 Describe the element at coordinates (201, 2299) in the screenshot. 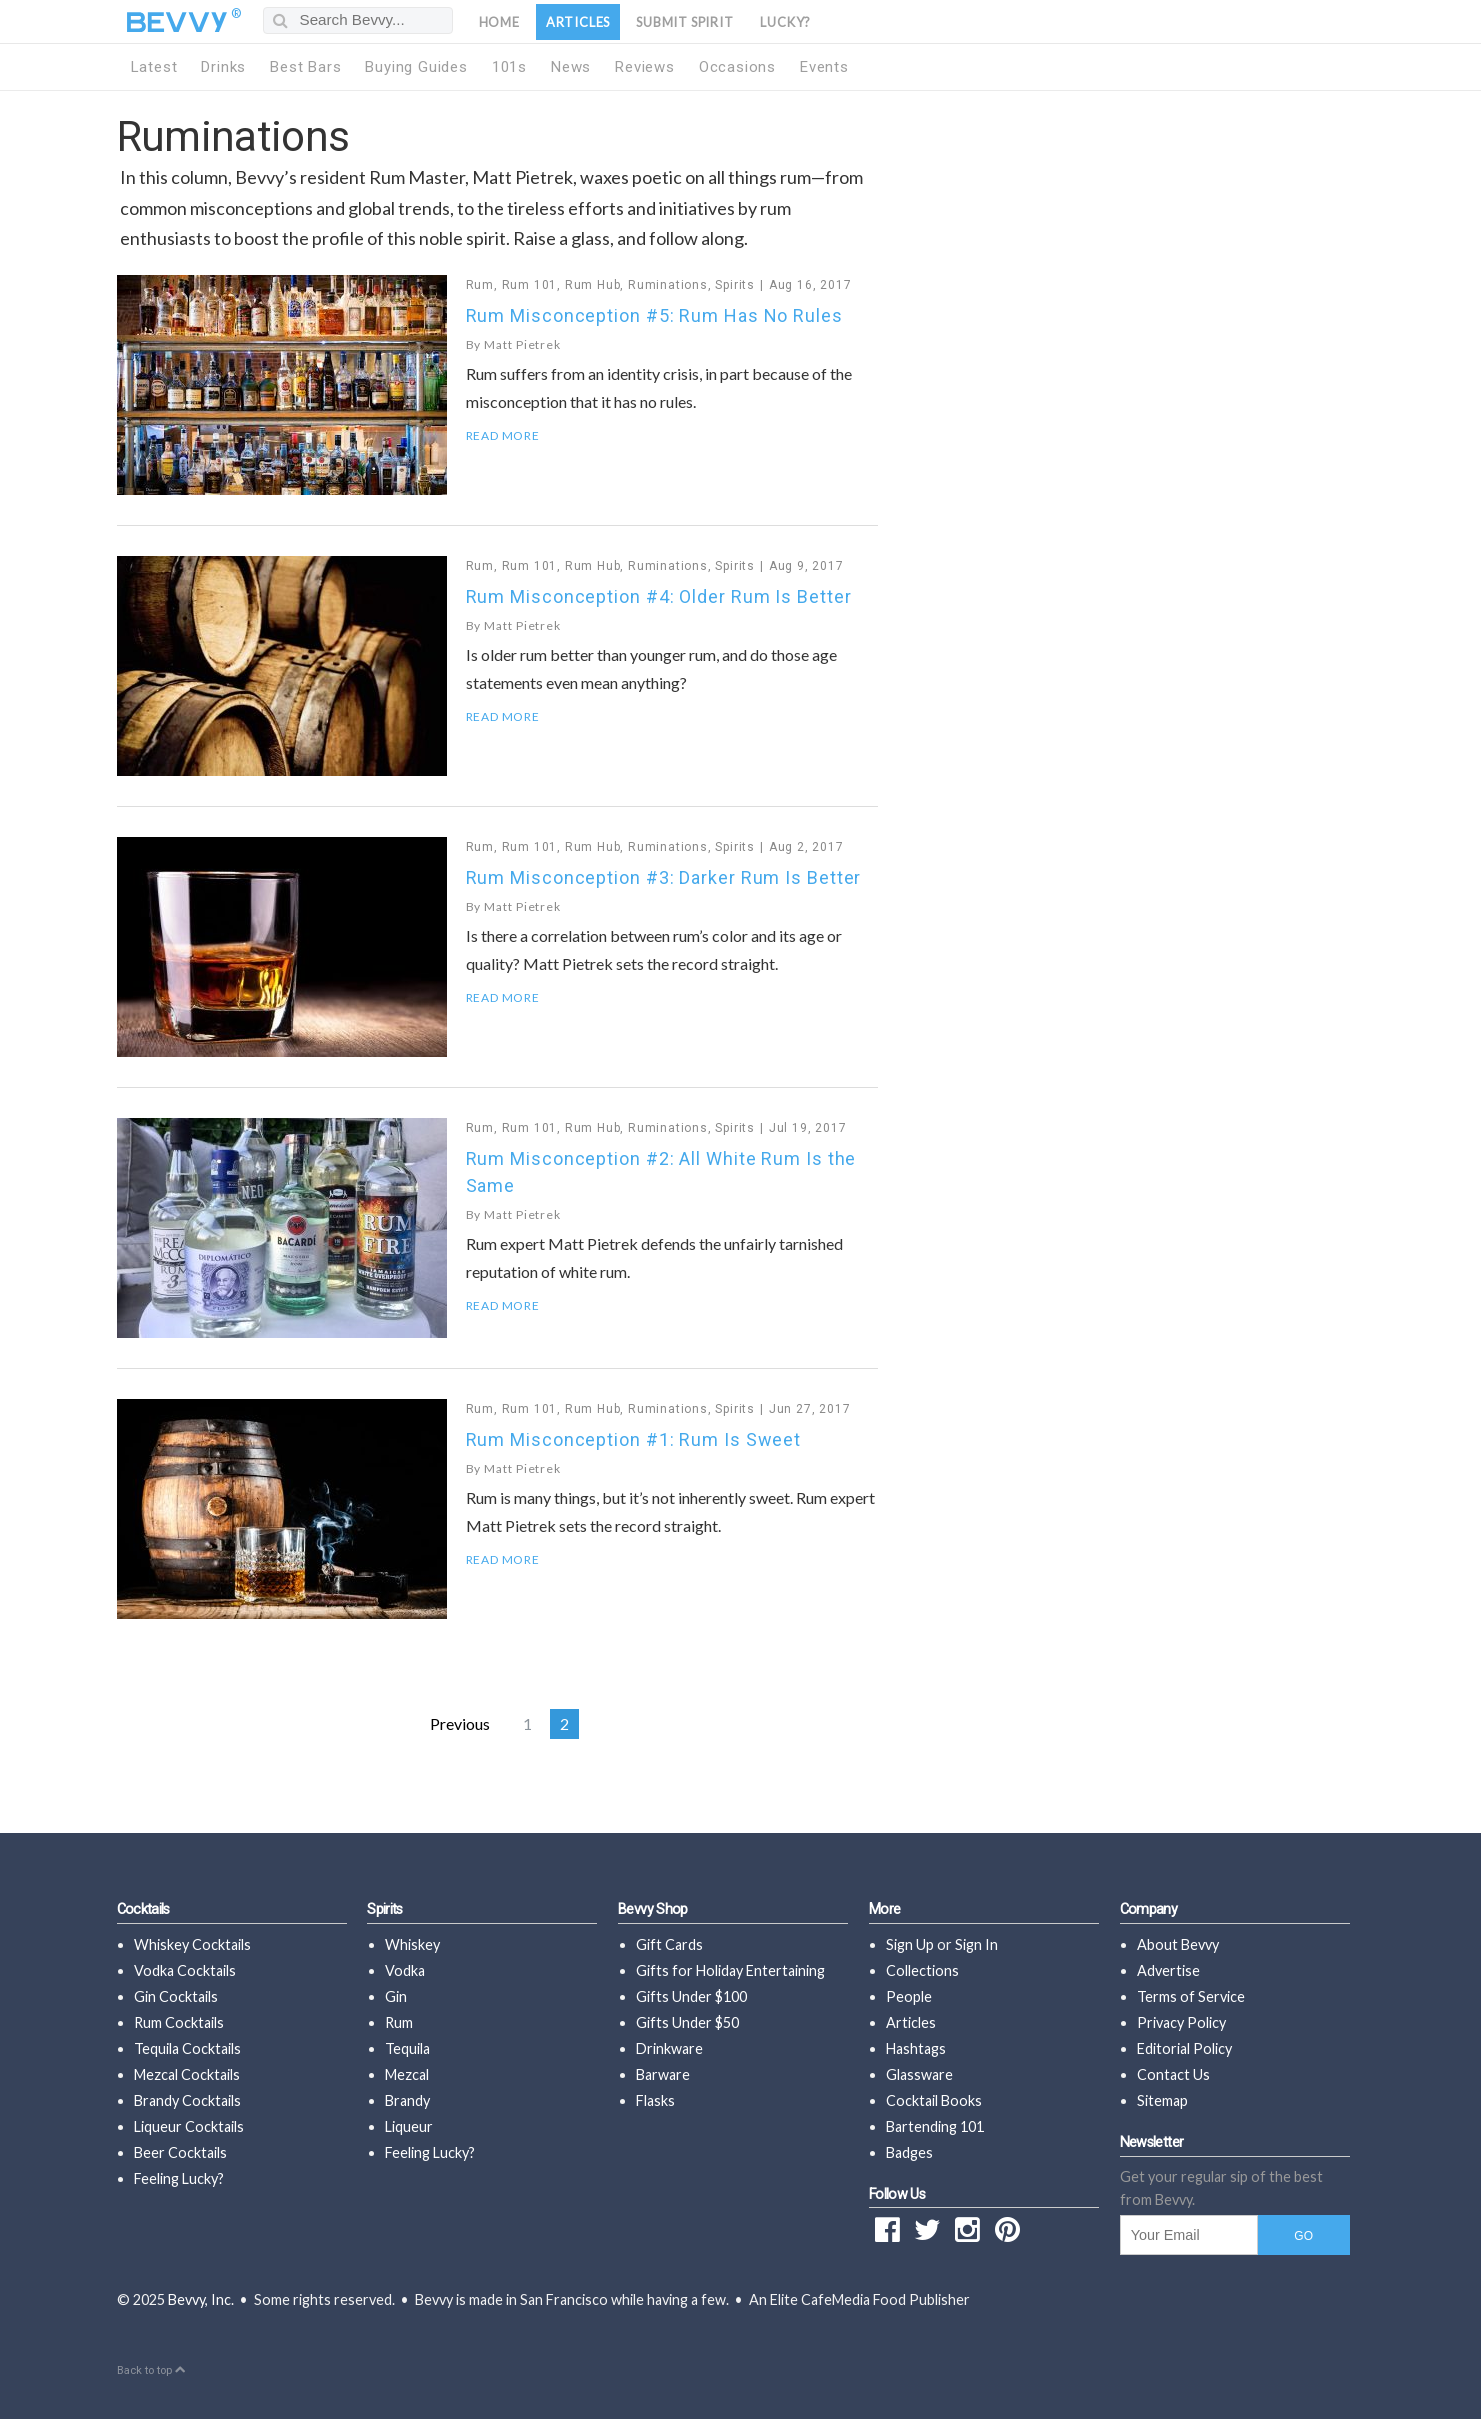

I see `Bevvy, Inc.` at that location.